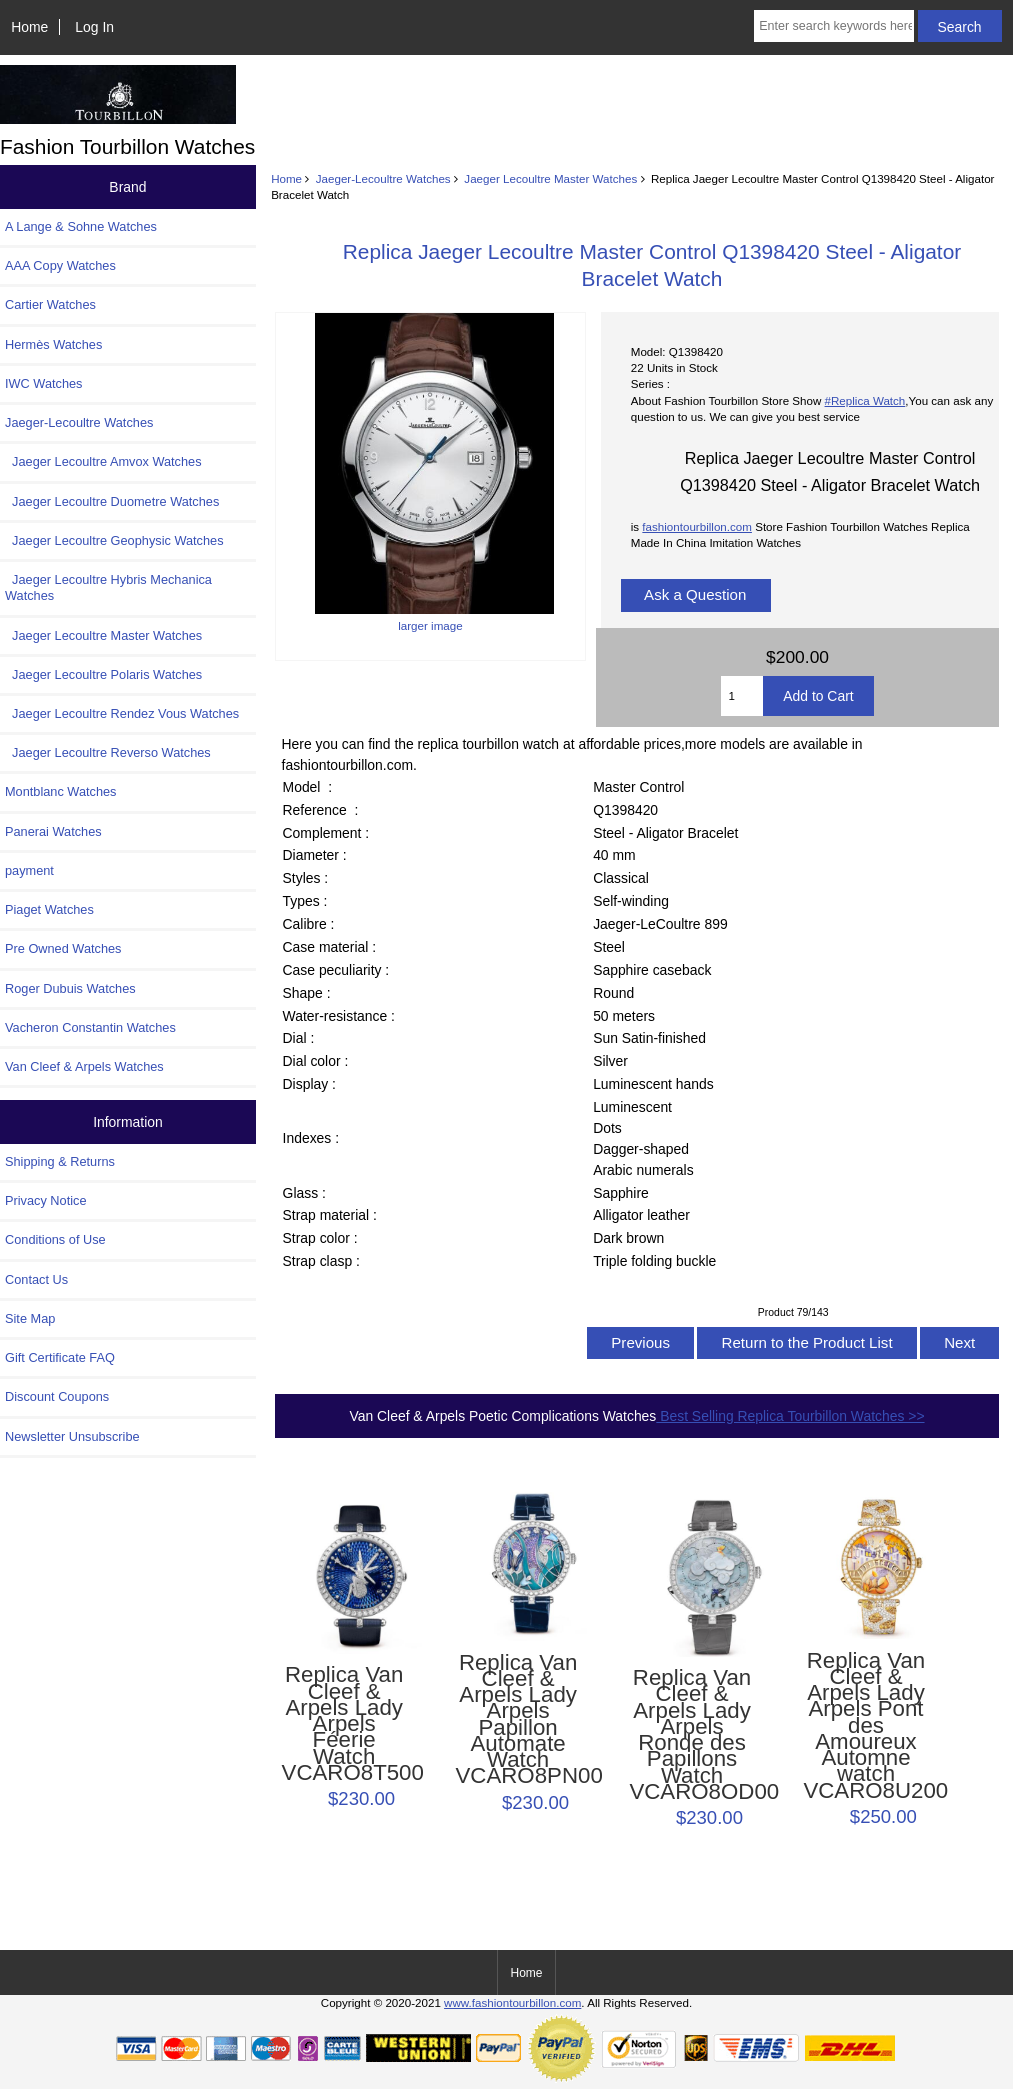  I want to click on Vacheron Constantin Watches, so click(90, 1027).